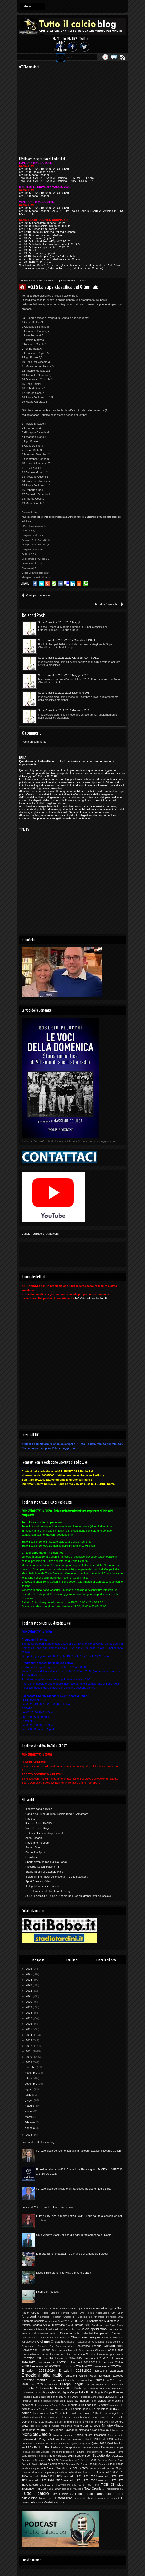 This screenshot has width=145, height=2576. What do you see at coordinates (82, 2404) in the screenshot?
I see `Il punto sulla Lega Pro` at bounding box center [82, 2404].